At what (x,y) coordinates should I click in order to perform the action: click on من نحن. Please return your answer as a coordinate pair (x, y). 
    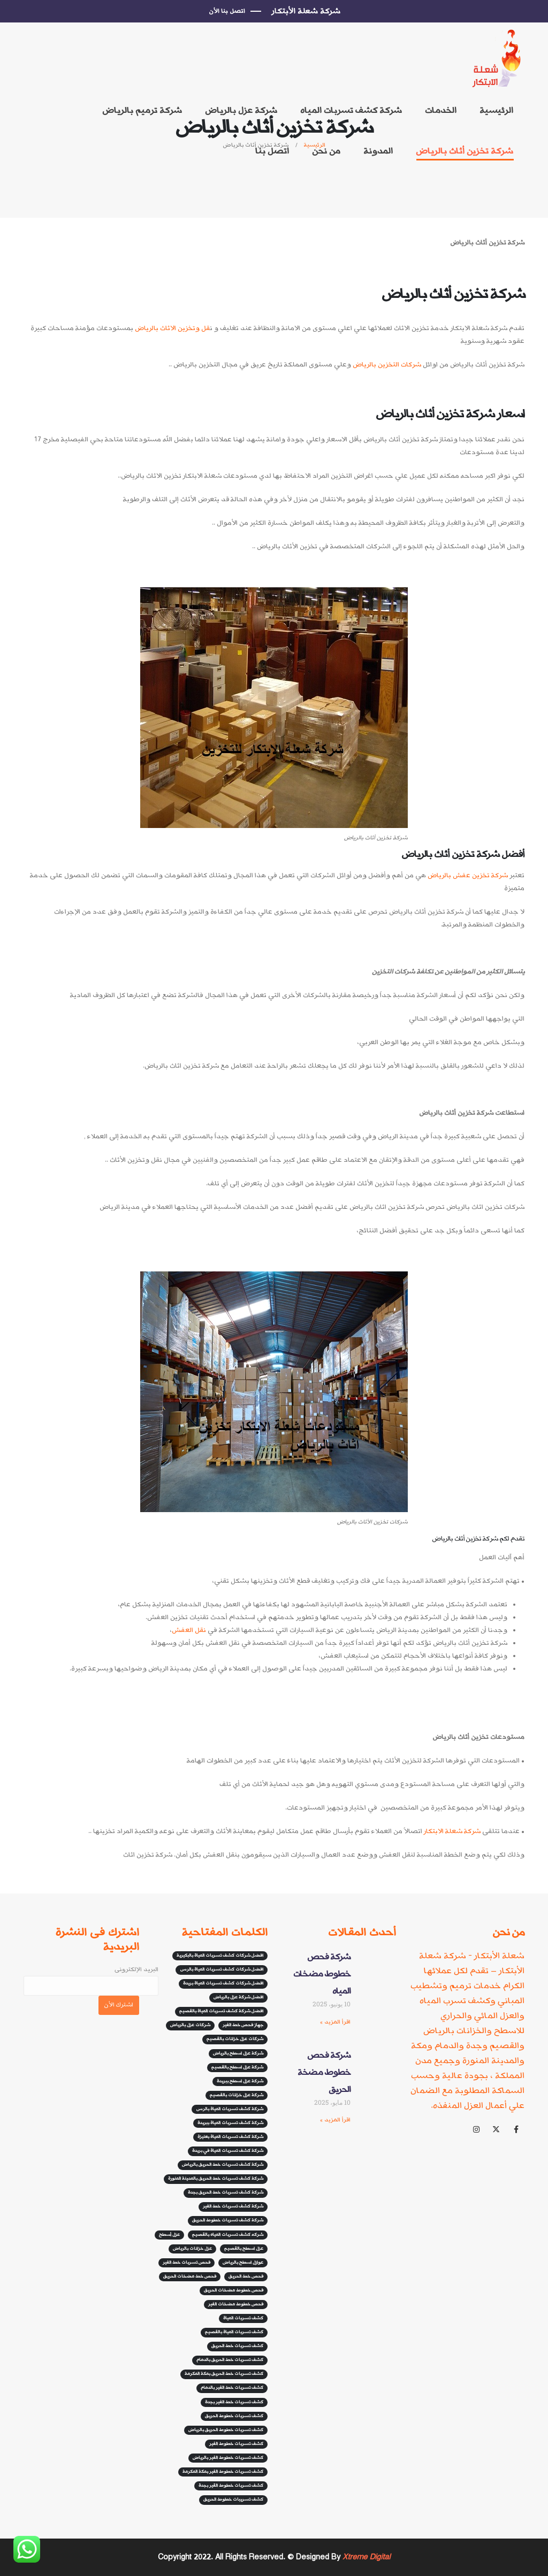
    Looking at the image, I should click on (326, 151).